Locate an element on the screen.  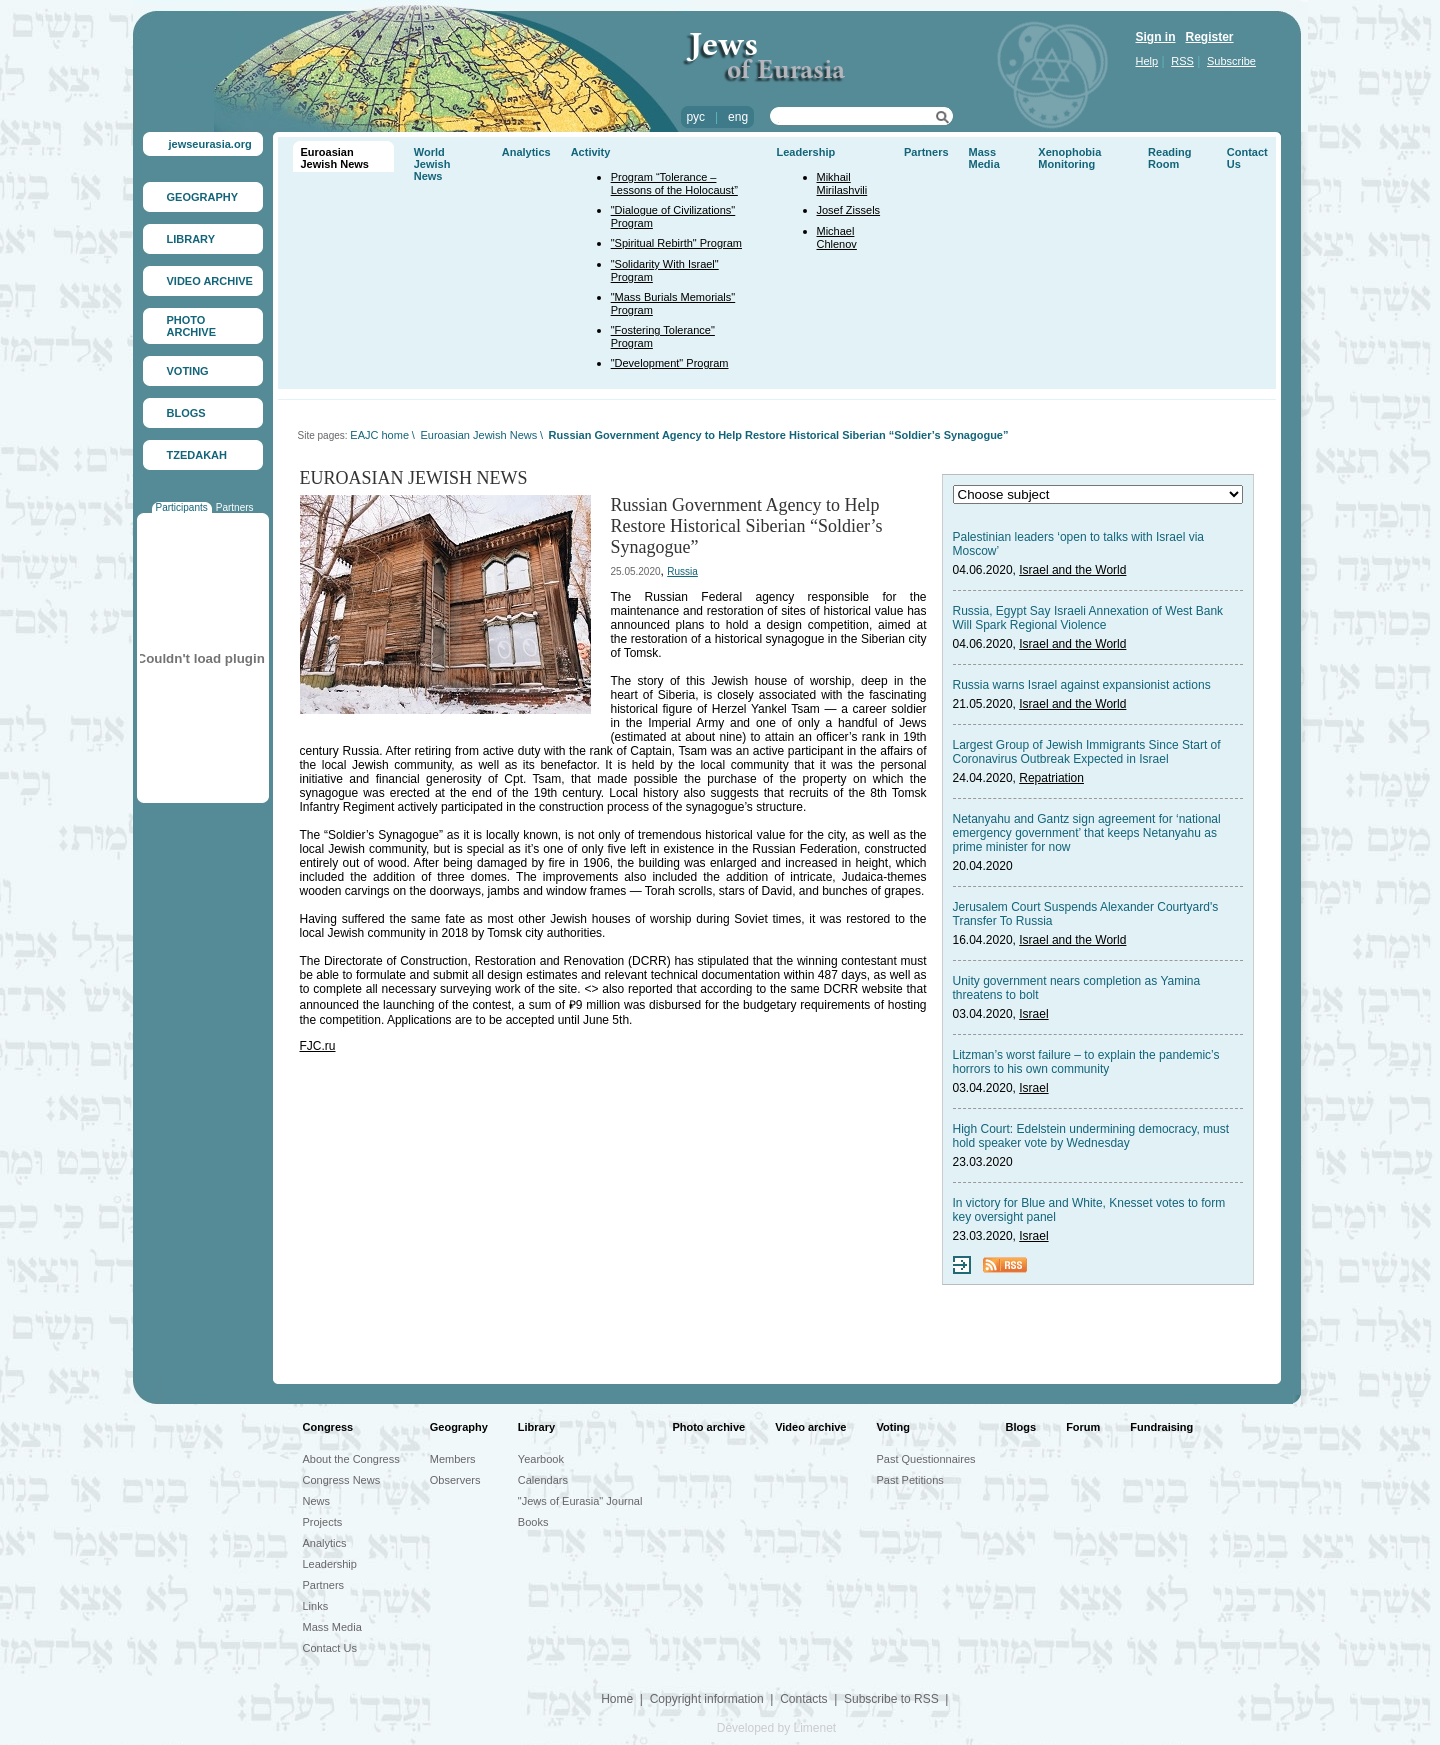
FJC.ru is located at coordinates (318, 1046).